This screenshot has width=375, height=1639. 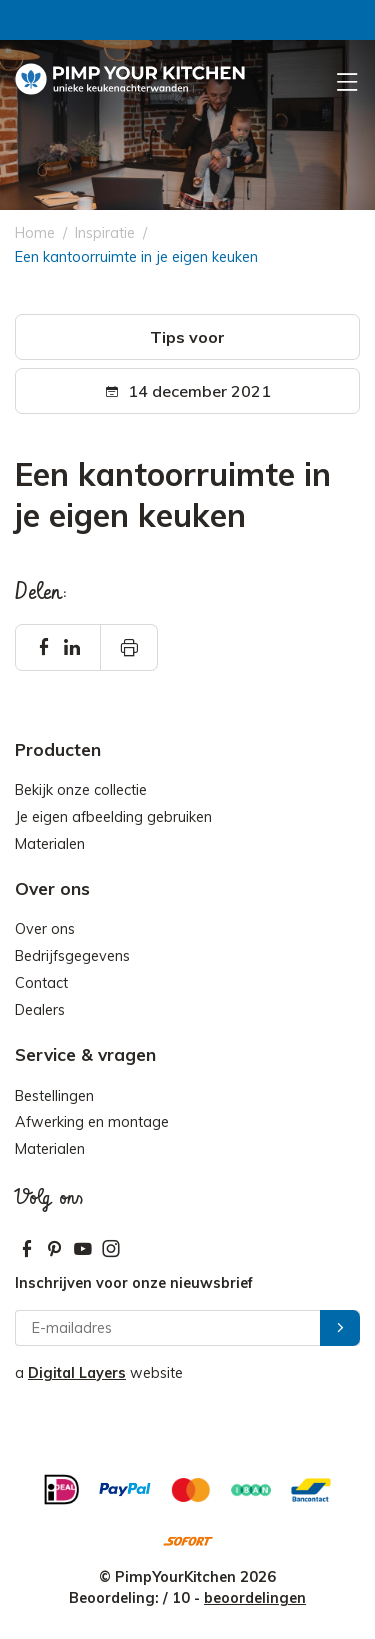 I want to click on Afwerking en montage, so click(x=92, y=1122).